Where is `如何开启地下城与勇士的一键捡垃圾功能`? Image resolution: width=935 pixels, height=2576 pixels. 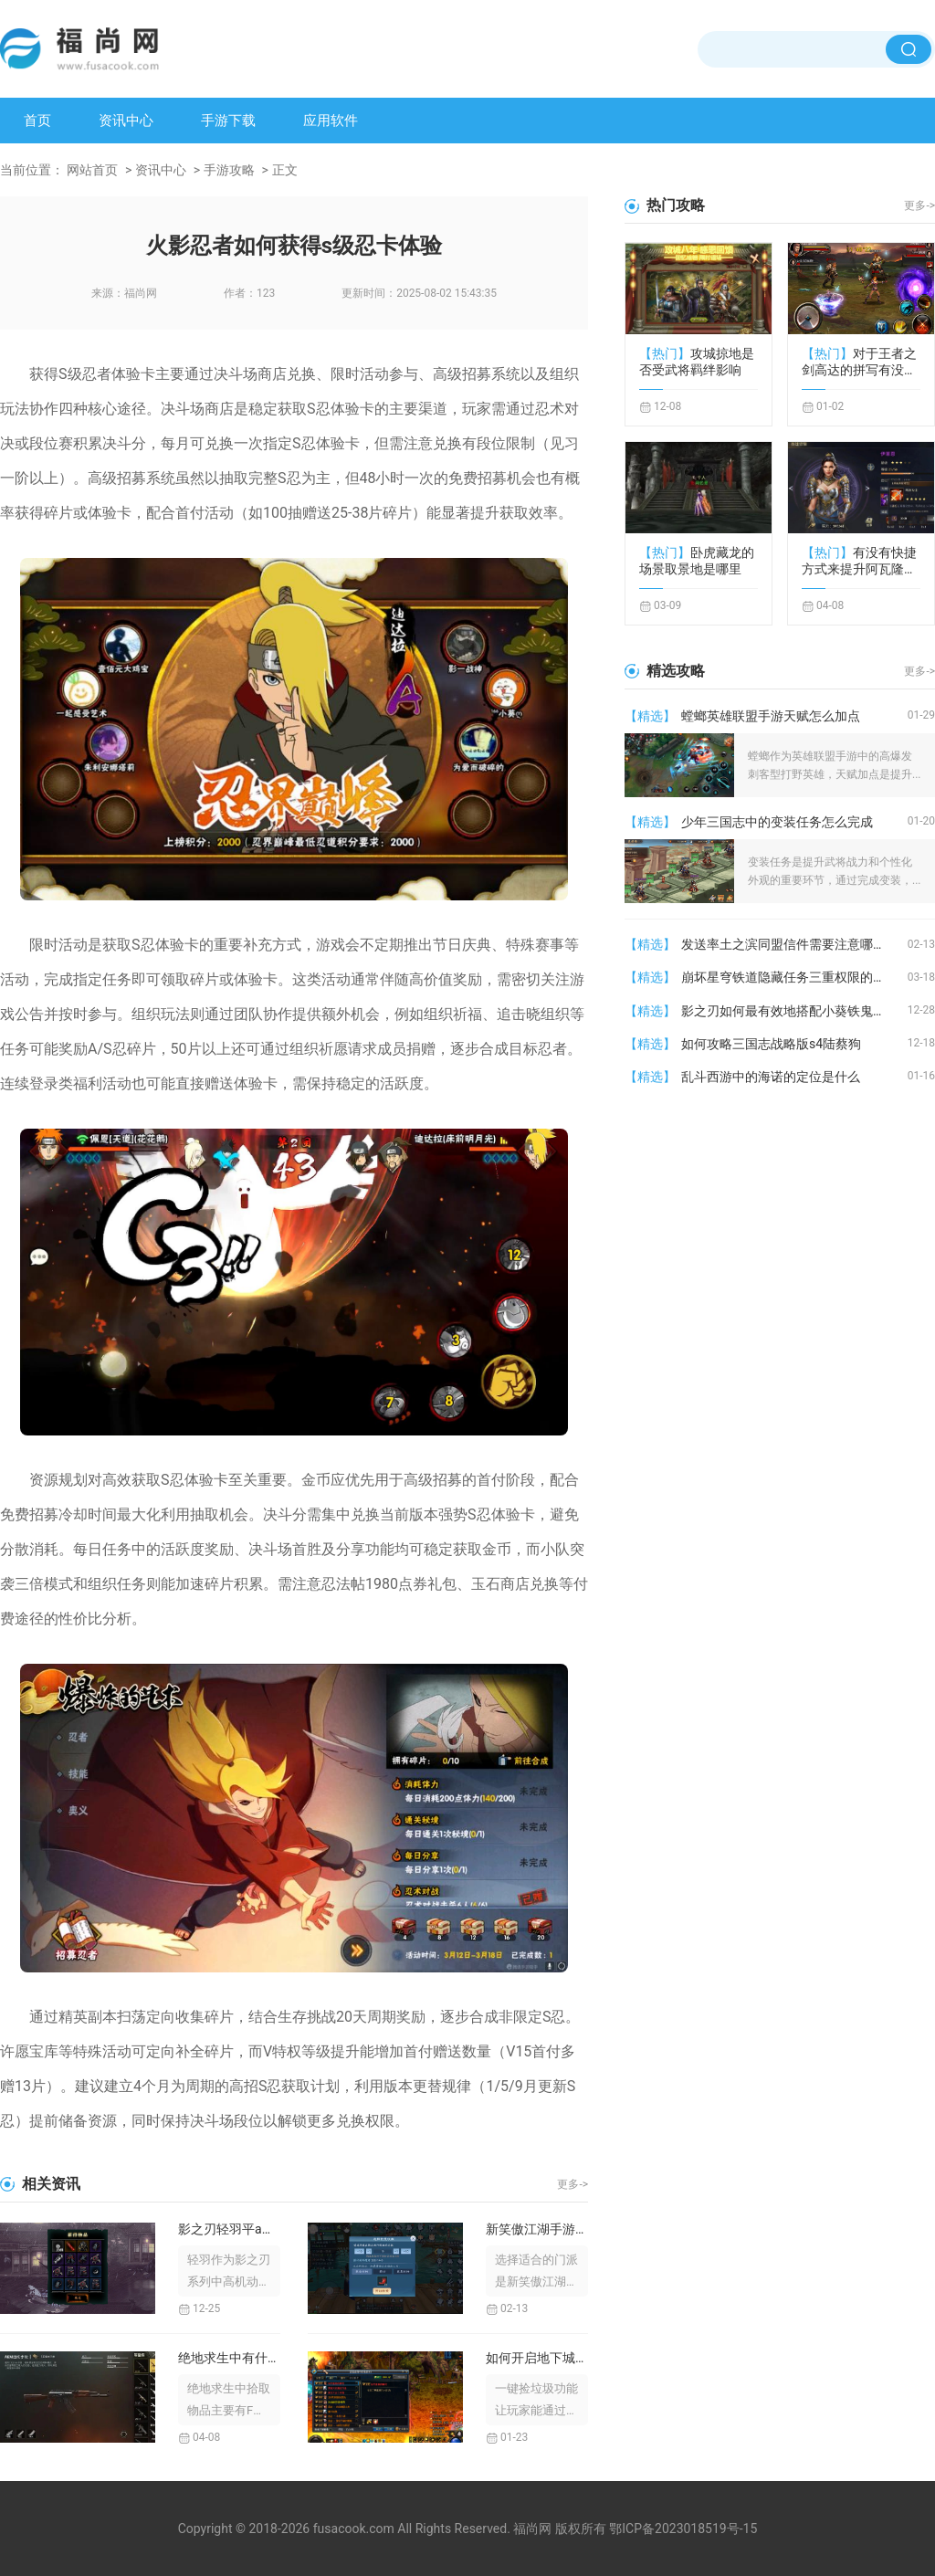 如何开启地下城与勇士的一键捡垃圾功能 is located at coordinates (537, 2357).